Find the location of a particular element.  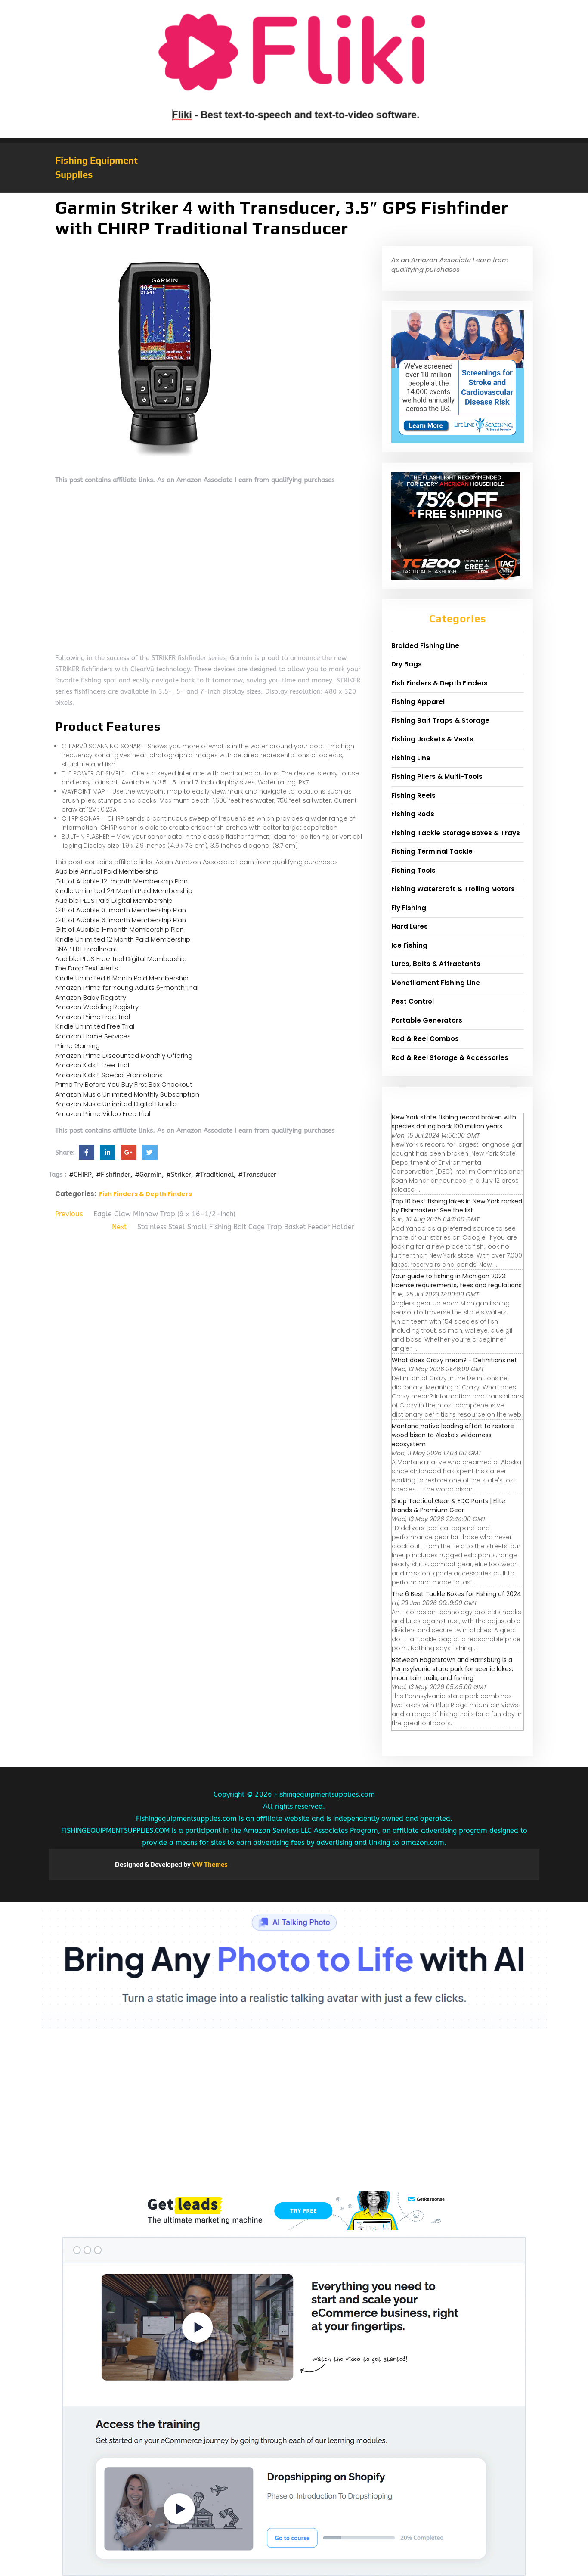

Kindle Unlimited 24 Month Paid Membership is located at coordinates (123, 890).